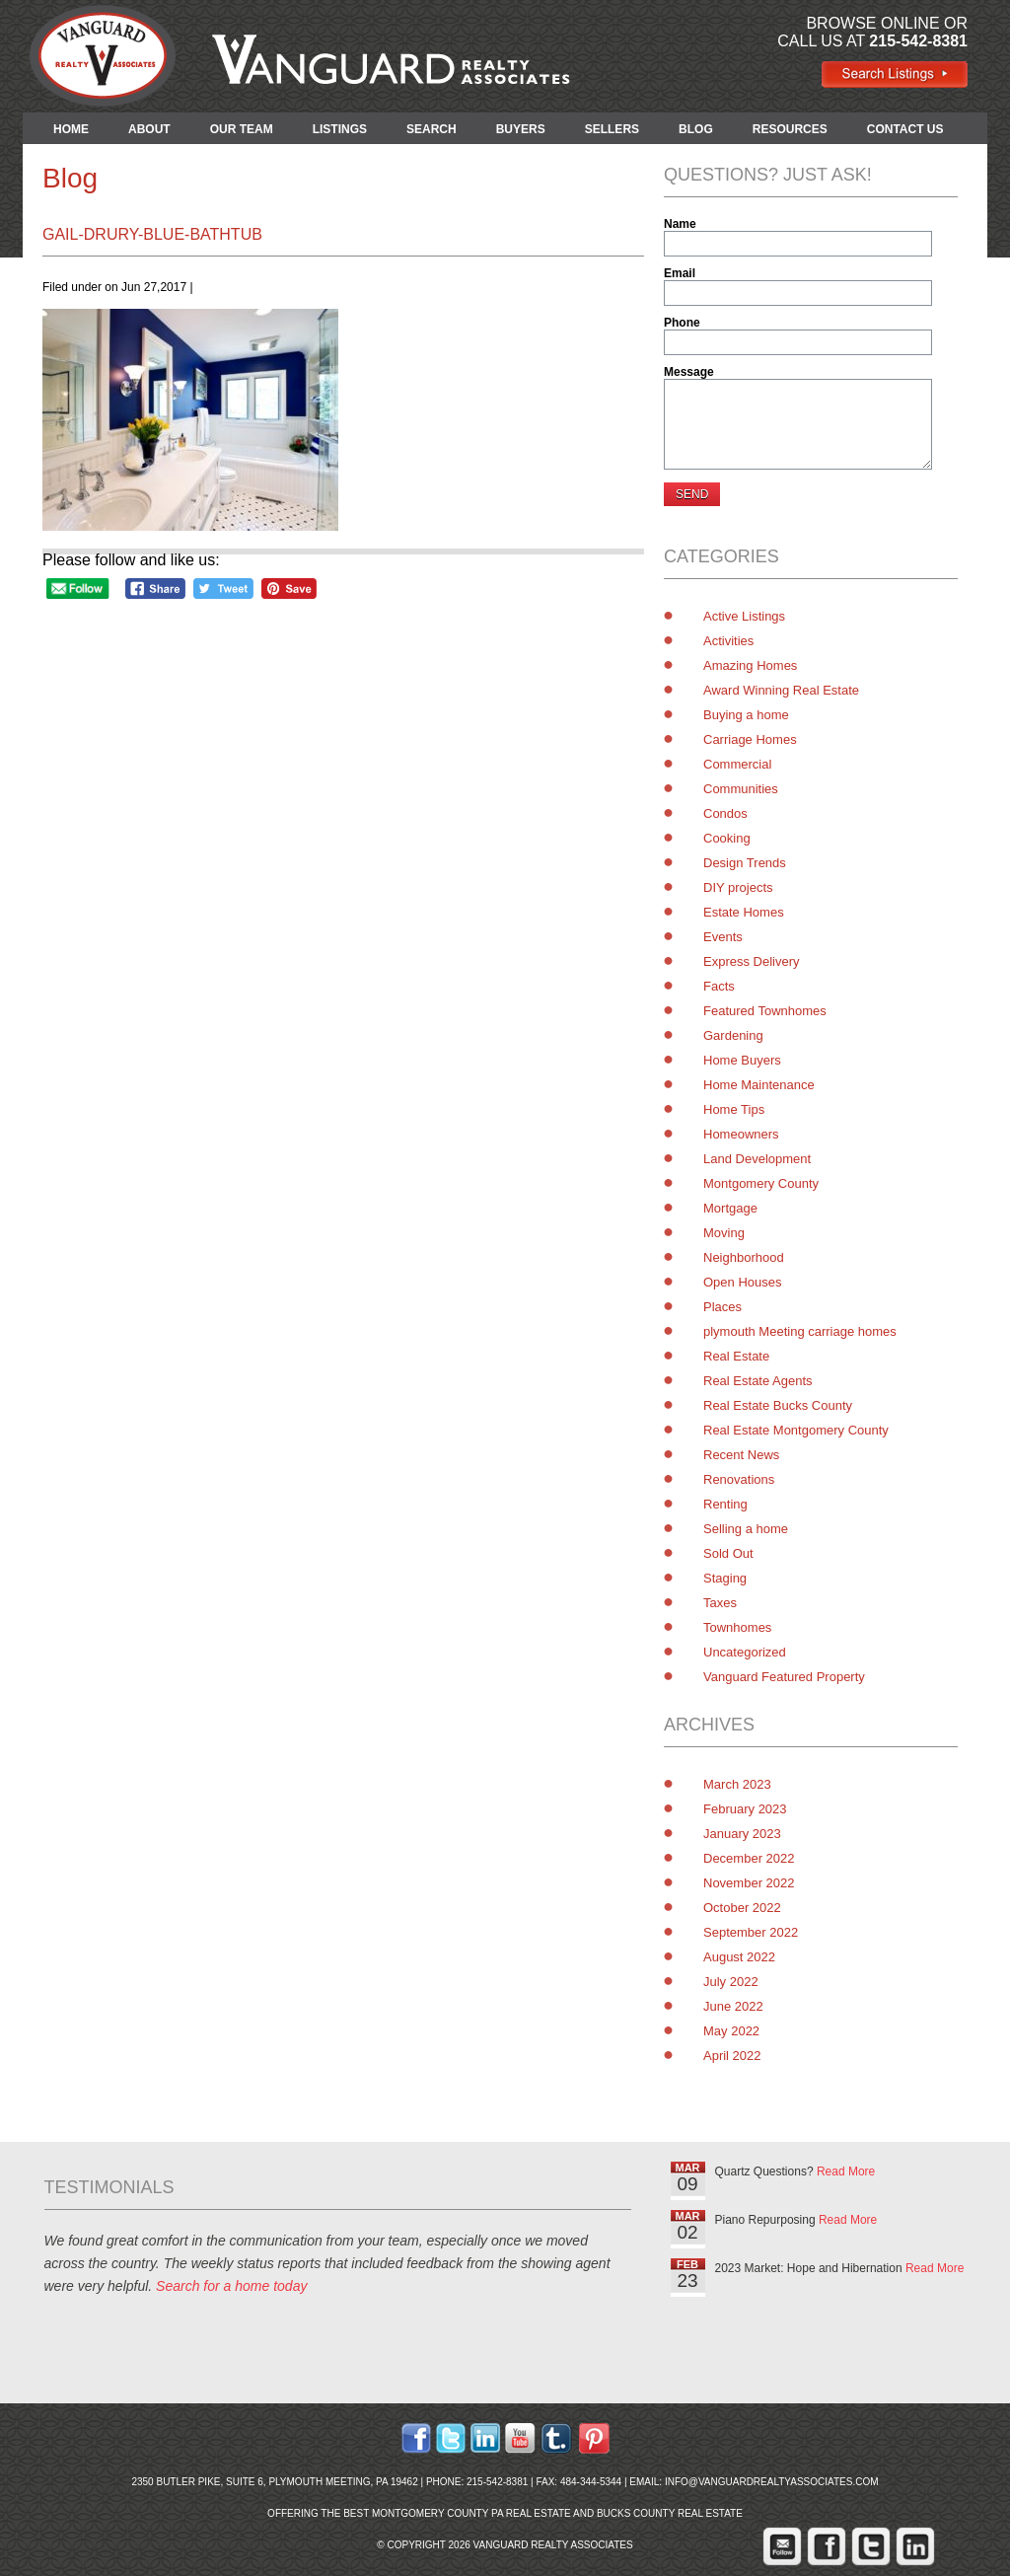 This screenshot has width=1010, height=2576. What do you see at coordinates (696, 129) in the screenshot?
I see `BLOG` at bounding box center [696, 129].